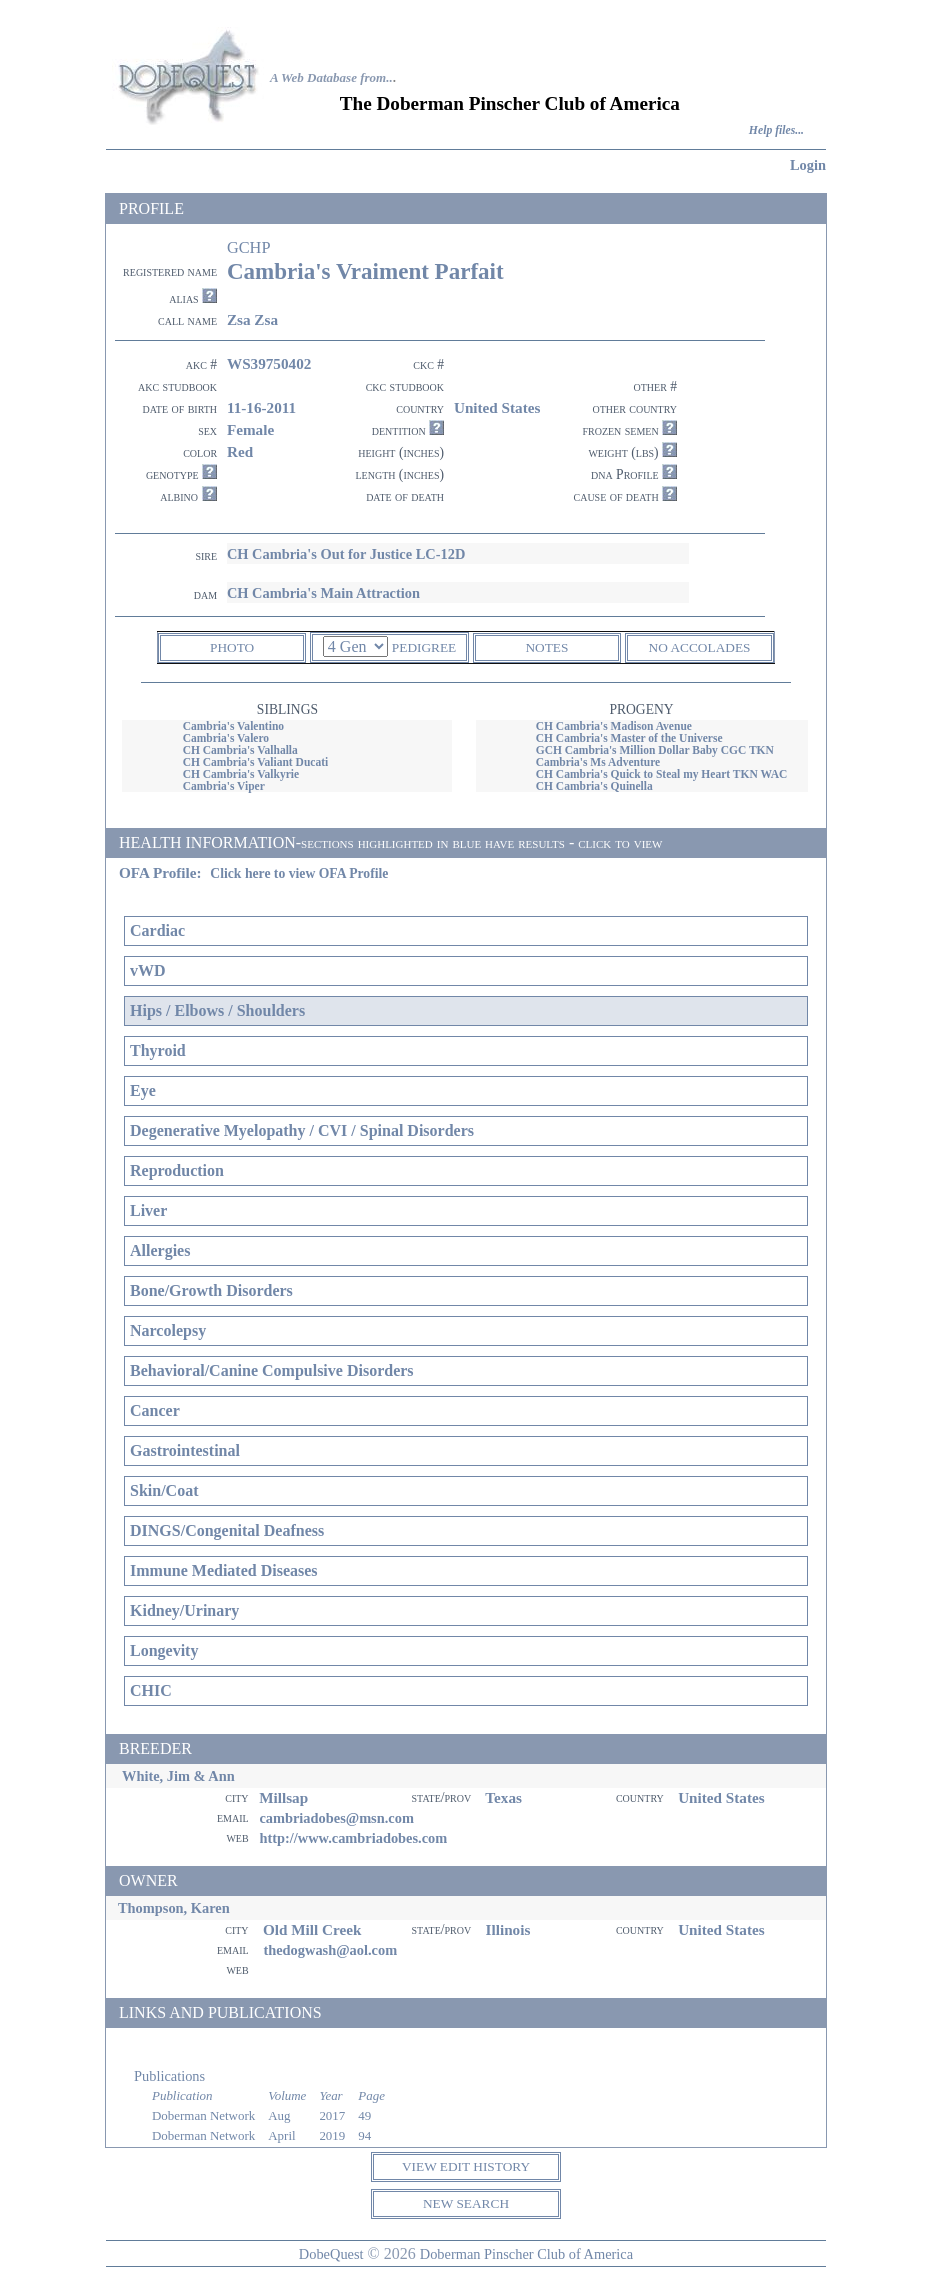 The height and width of the screenshot is (2275, 932). I want to click on NEW SEARCH, so click(466, 2203).